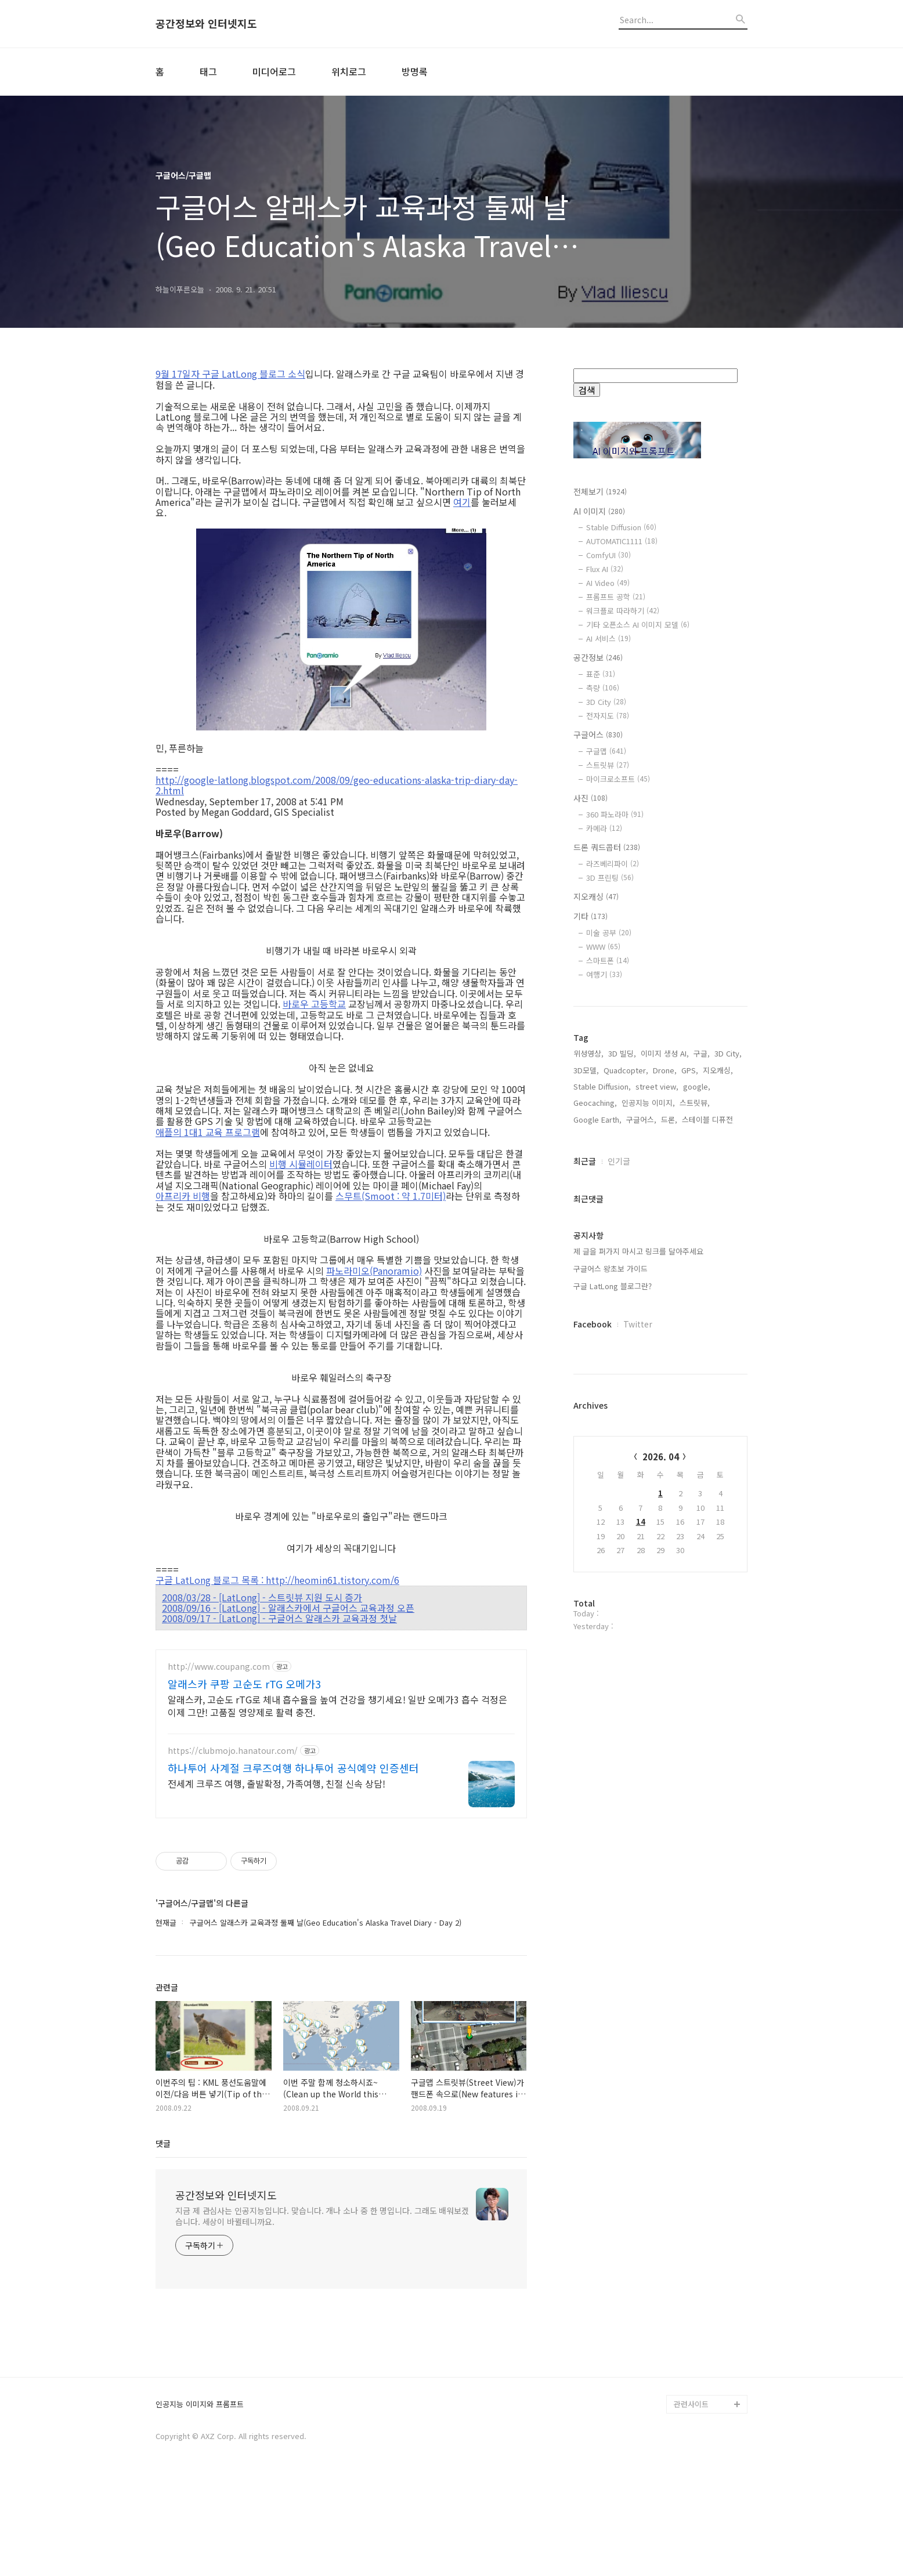  I want to click on 전자지도, so click(607, 715).